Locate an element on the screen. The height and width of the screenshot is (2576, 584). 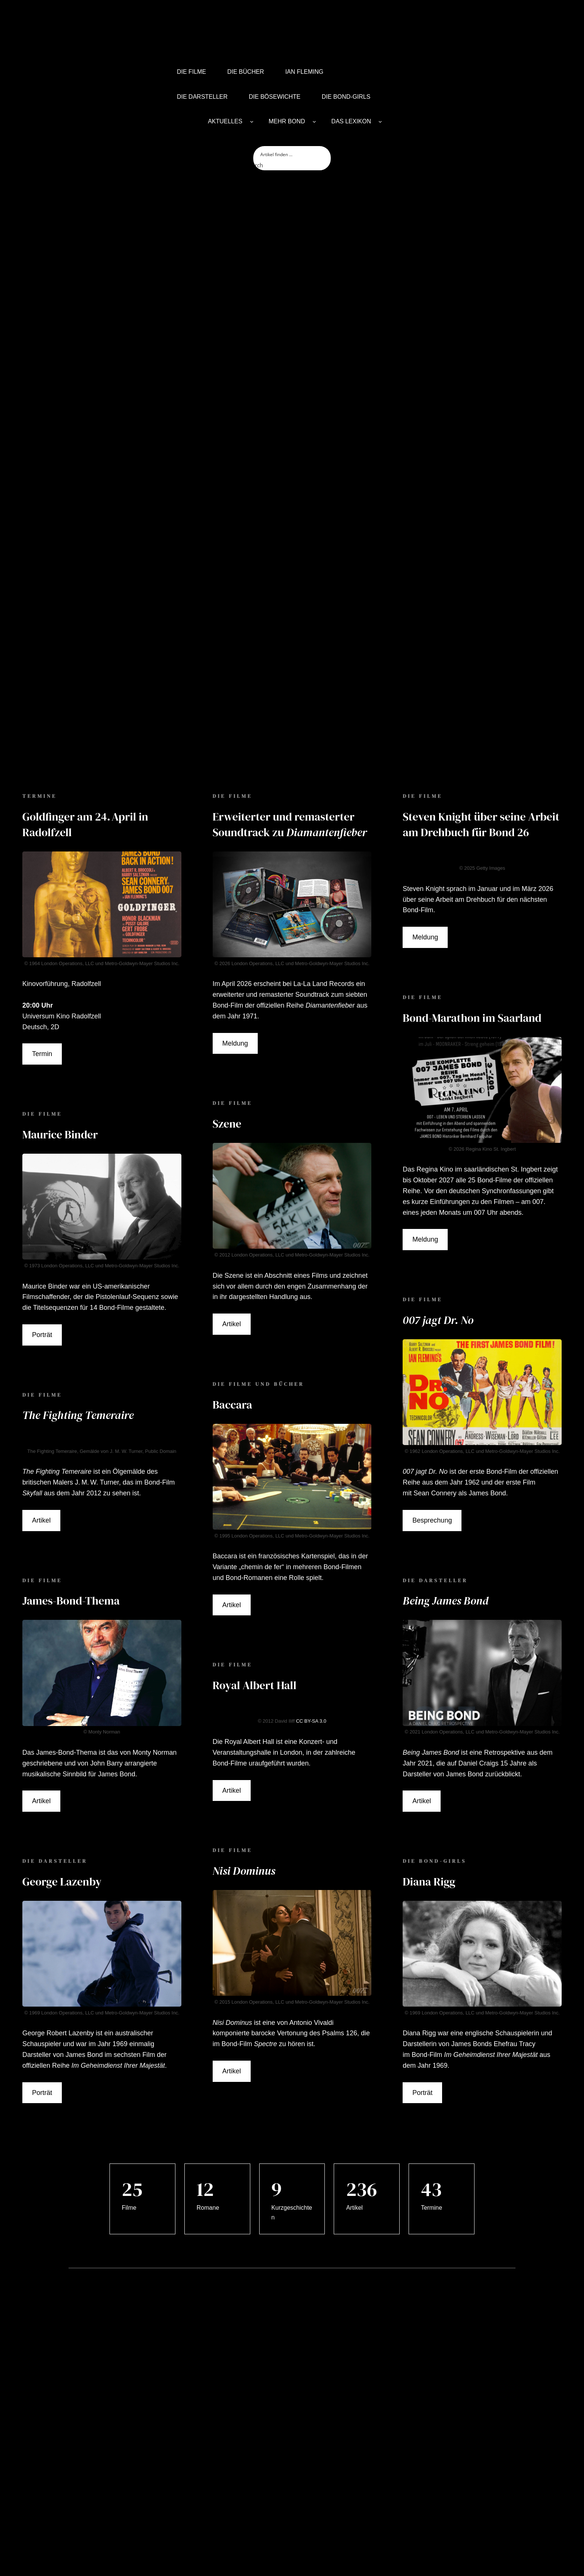
James-Bond-Thema is located at coordinates (71, 1470).